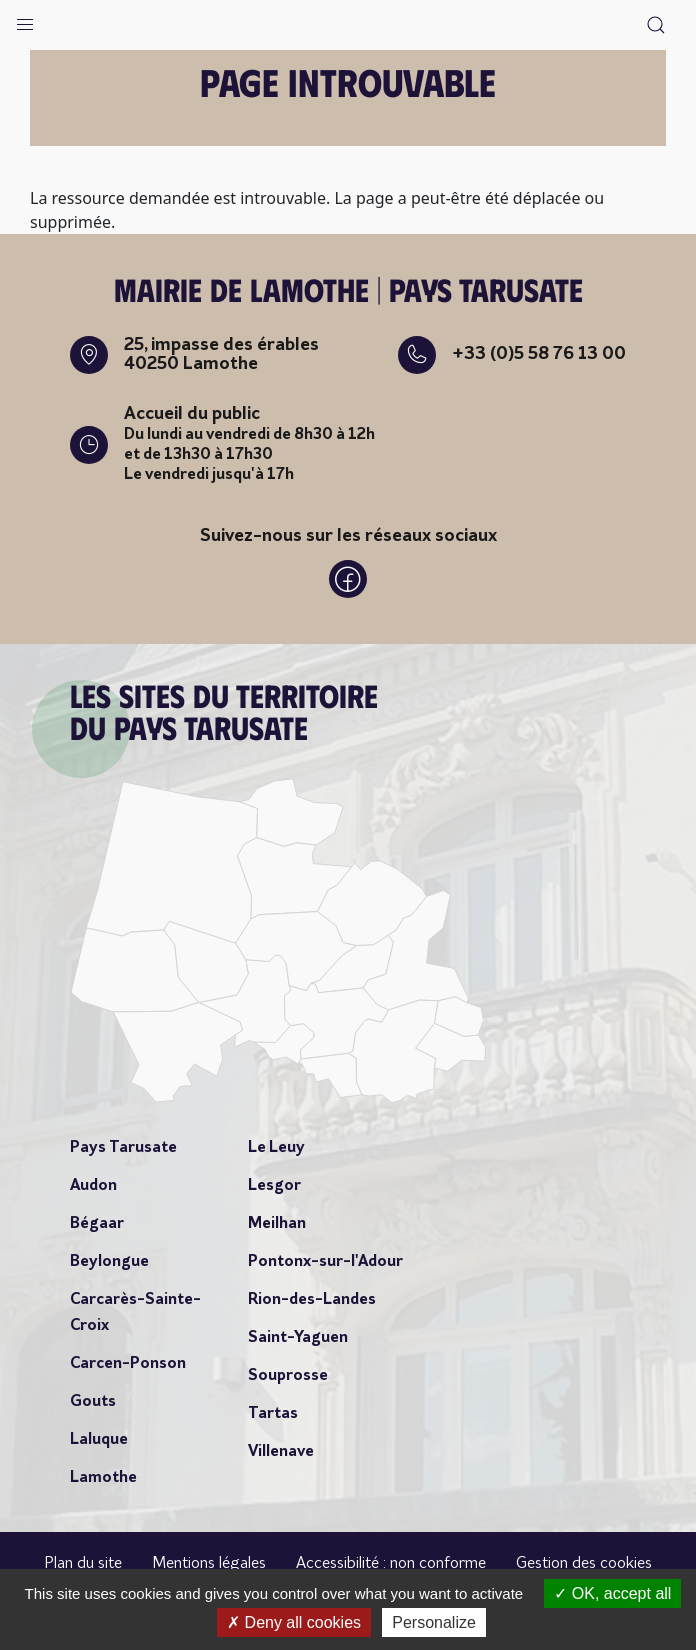 The width and height of the screenshot is (696, 1650). What do you see at coordinates (434, 1622) in the screenshot?
I see `Personalize` at bounding box center [434, 1622].